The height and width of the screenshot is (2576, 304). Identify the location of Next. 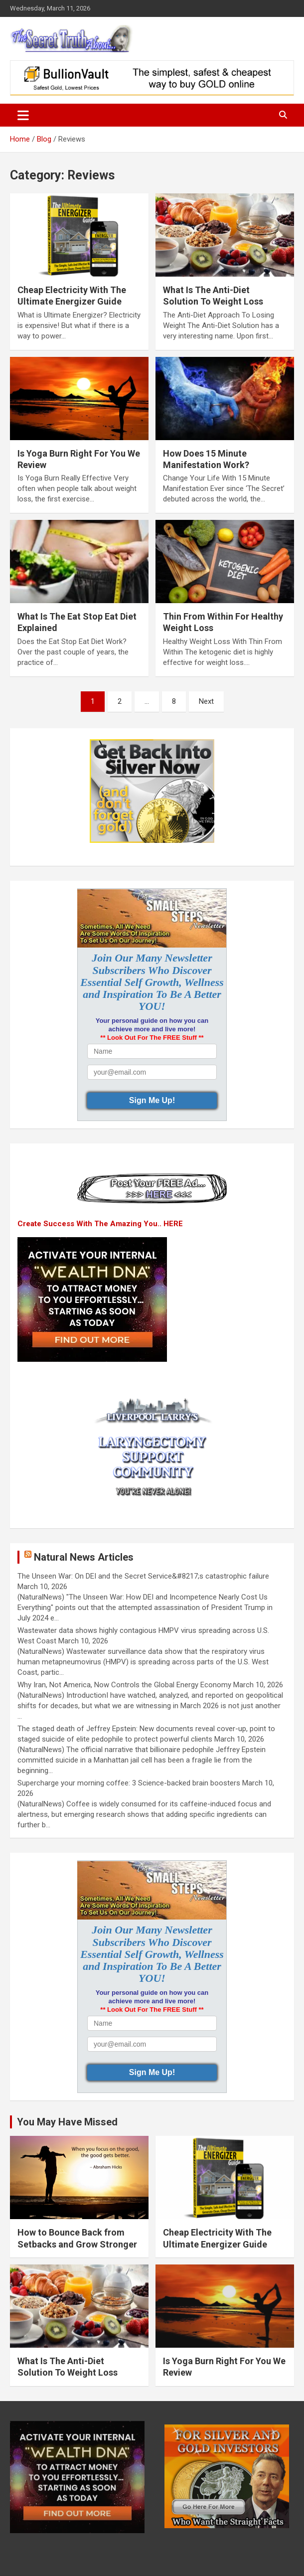
(206, 701).